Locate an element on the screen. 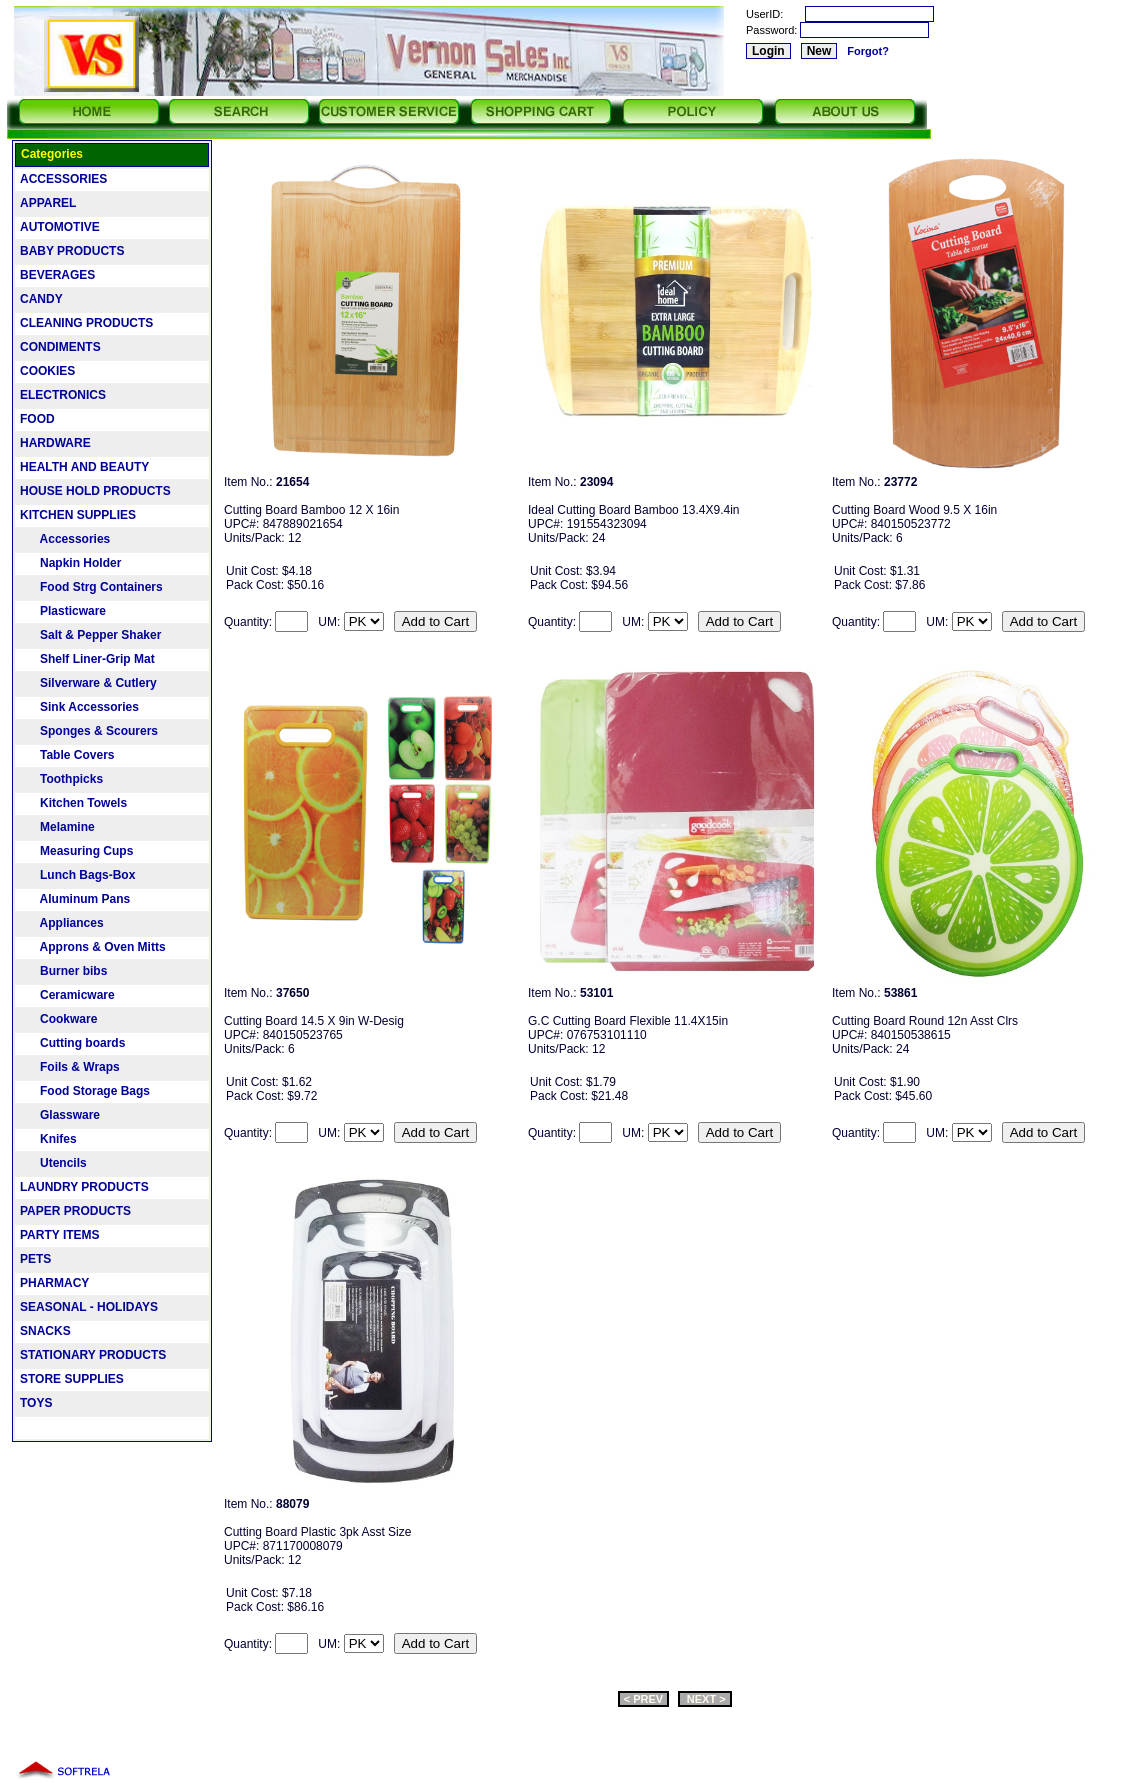  PARTY ITEMS is located at coordinates (60, 1235).